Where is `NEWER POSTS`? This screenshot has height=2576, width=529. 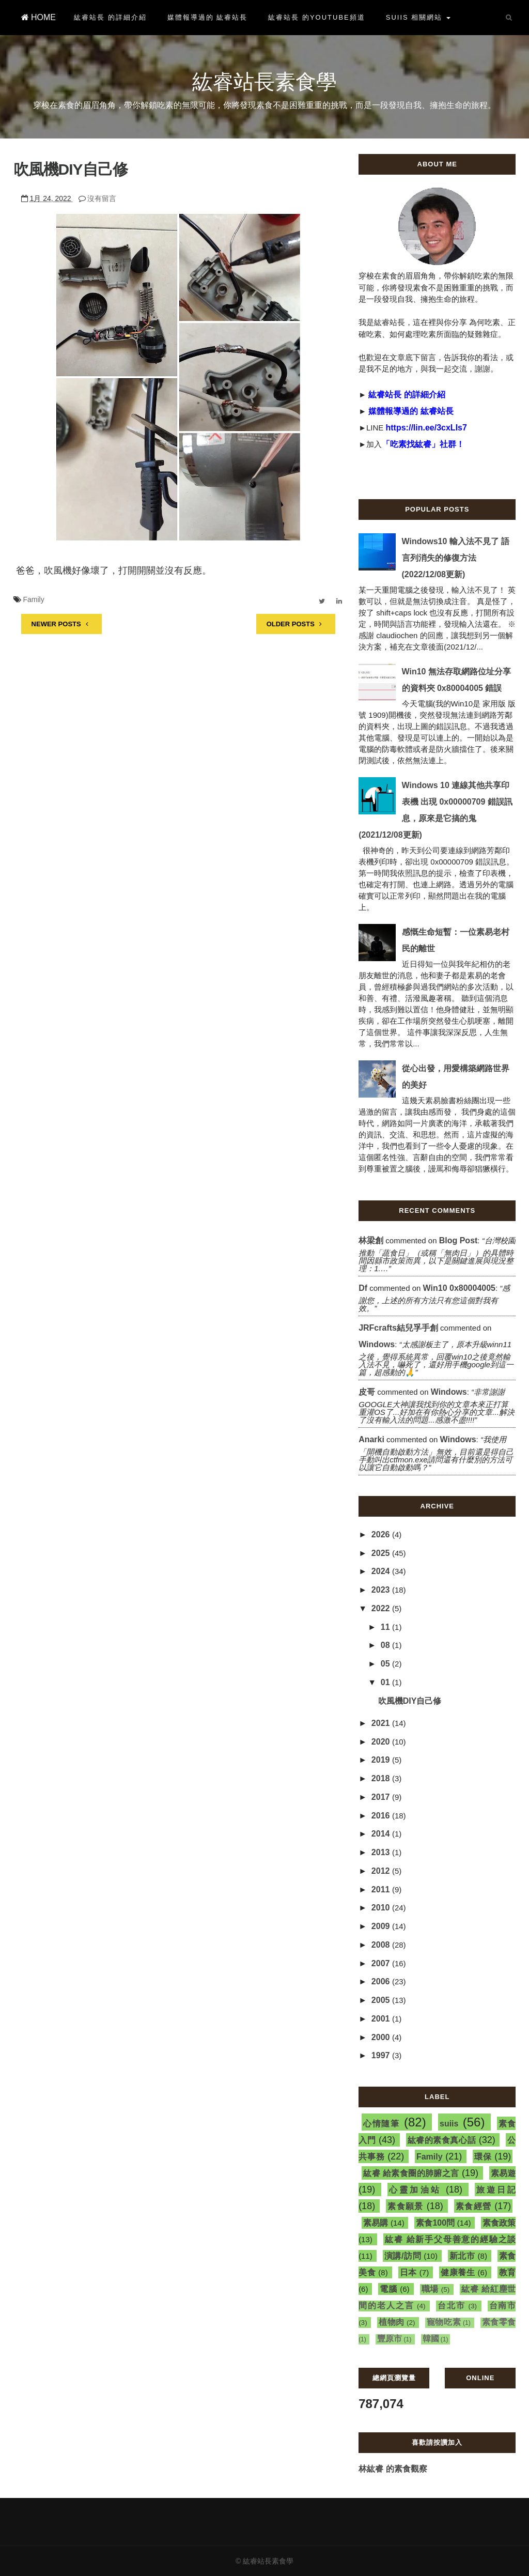
NEWER POSTS is located at coordinates (61, 624).